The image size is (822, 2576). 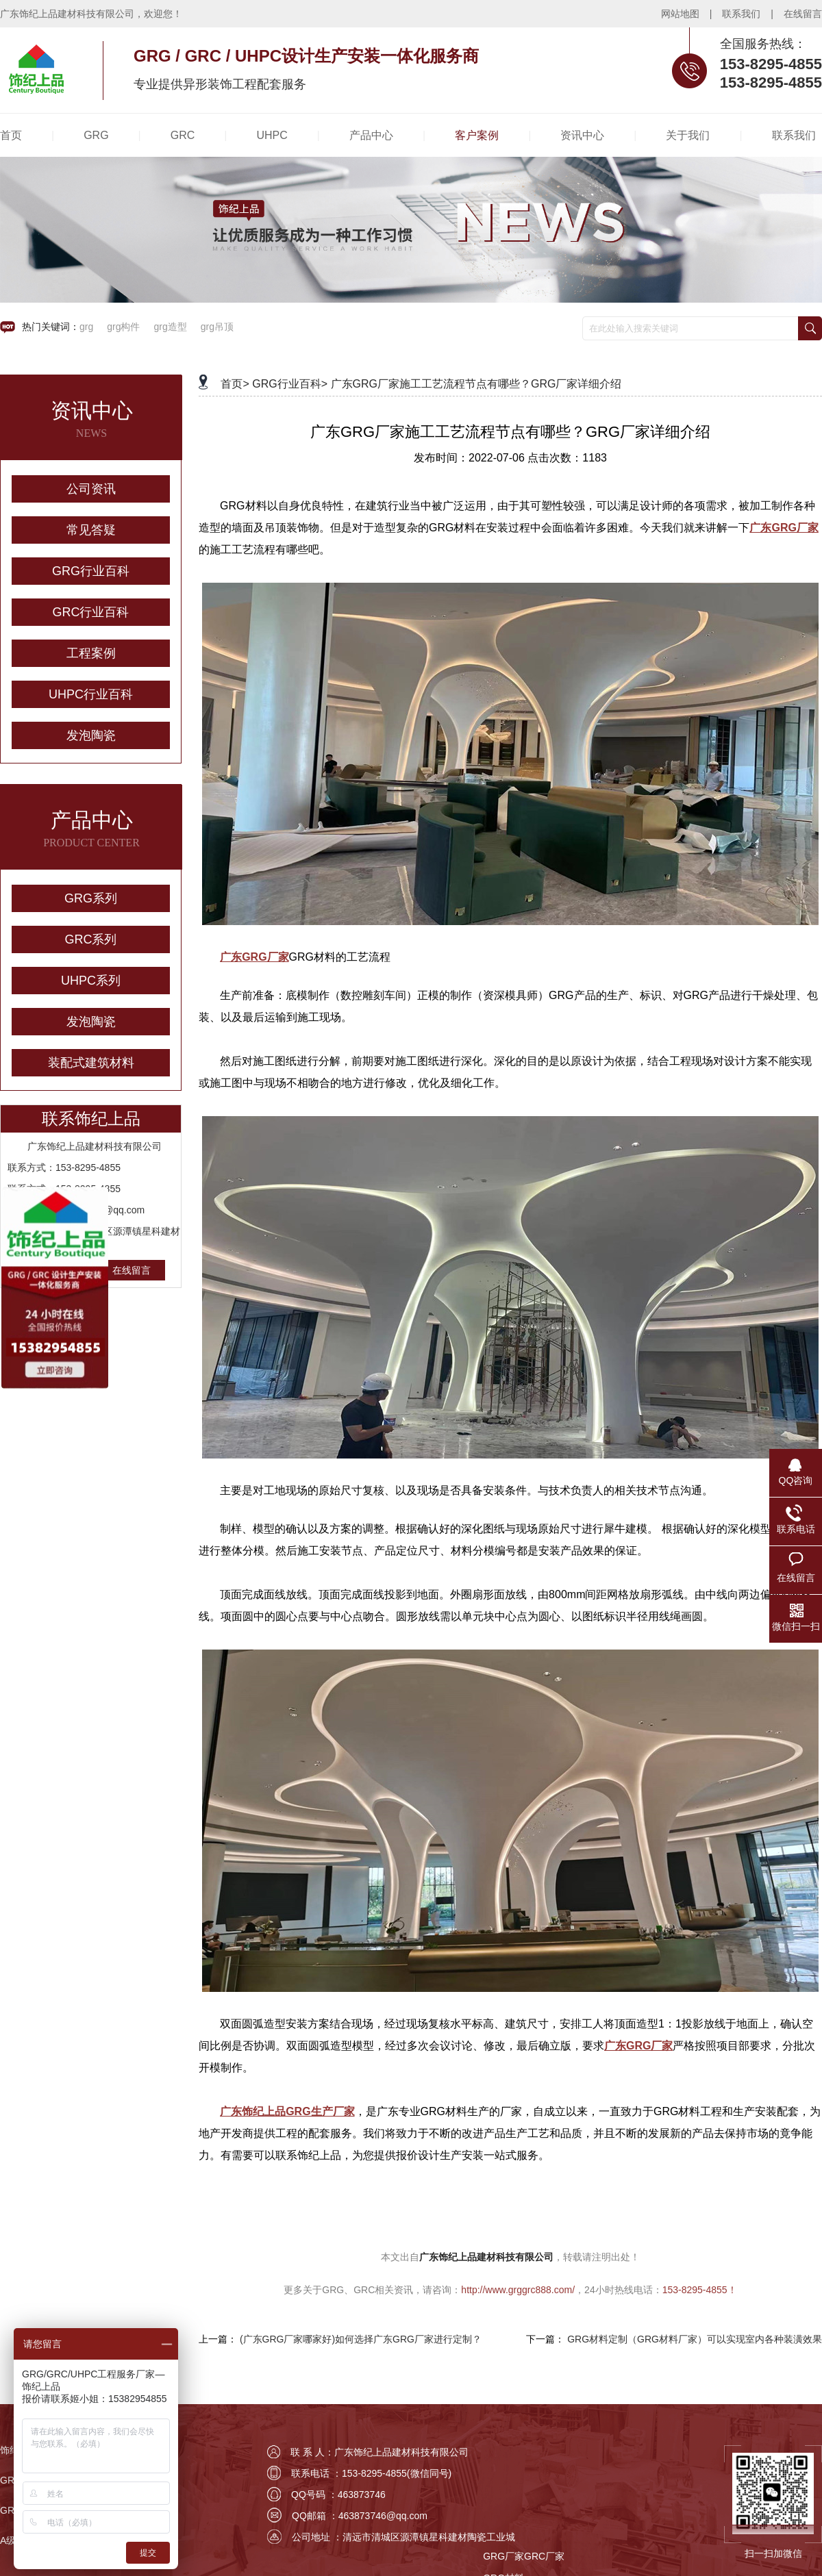 What do you see at coordinates (523, 2556) in the screenshot?
I see `GRG厂家GRC厂家` at bounding box center [523, 2556].